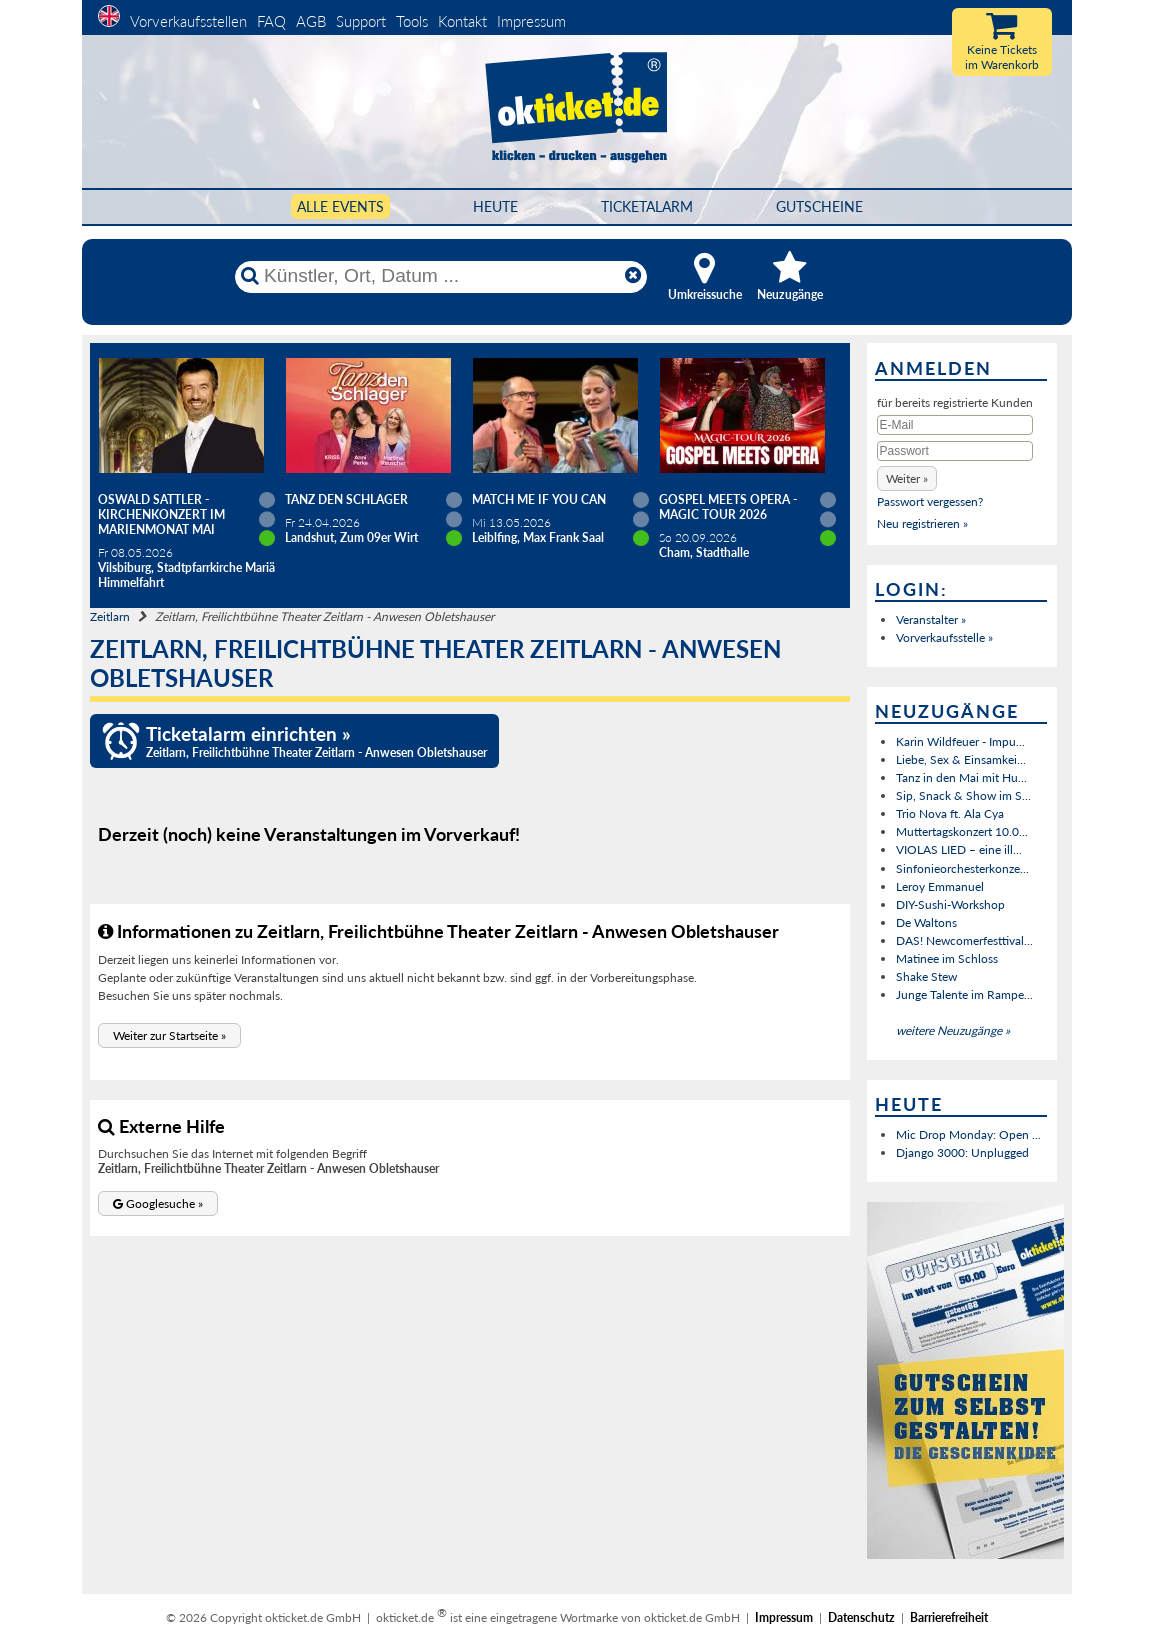 This screenshot has height=1637, width=1153. I want to click on Junge Talente im Rampe..., so click(964, 994).